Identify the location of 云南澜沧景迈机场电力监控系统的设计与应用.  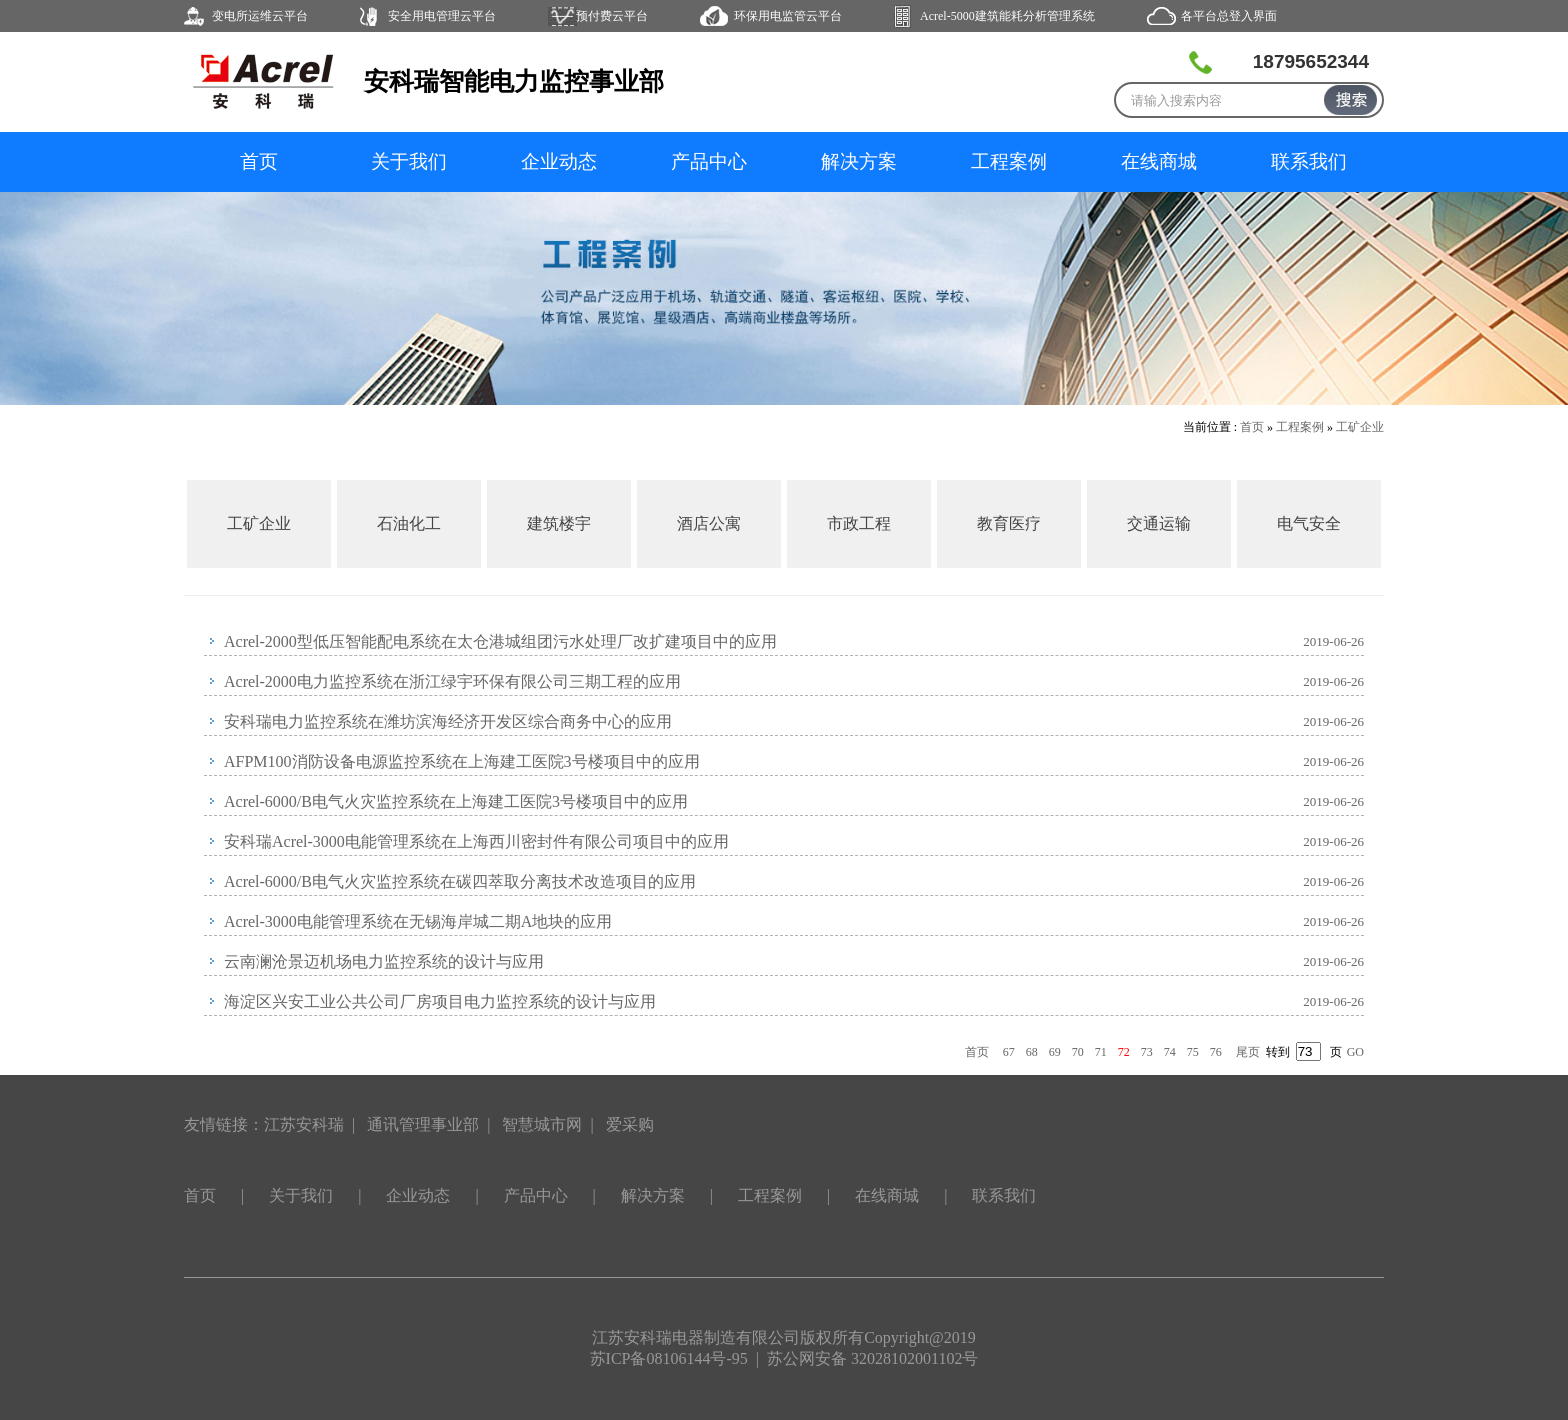
(384, 961).